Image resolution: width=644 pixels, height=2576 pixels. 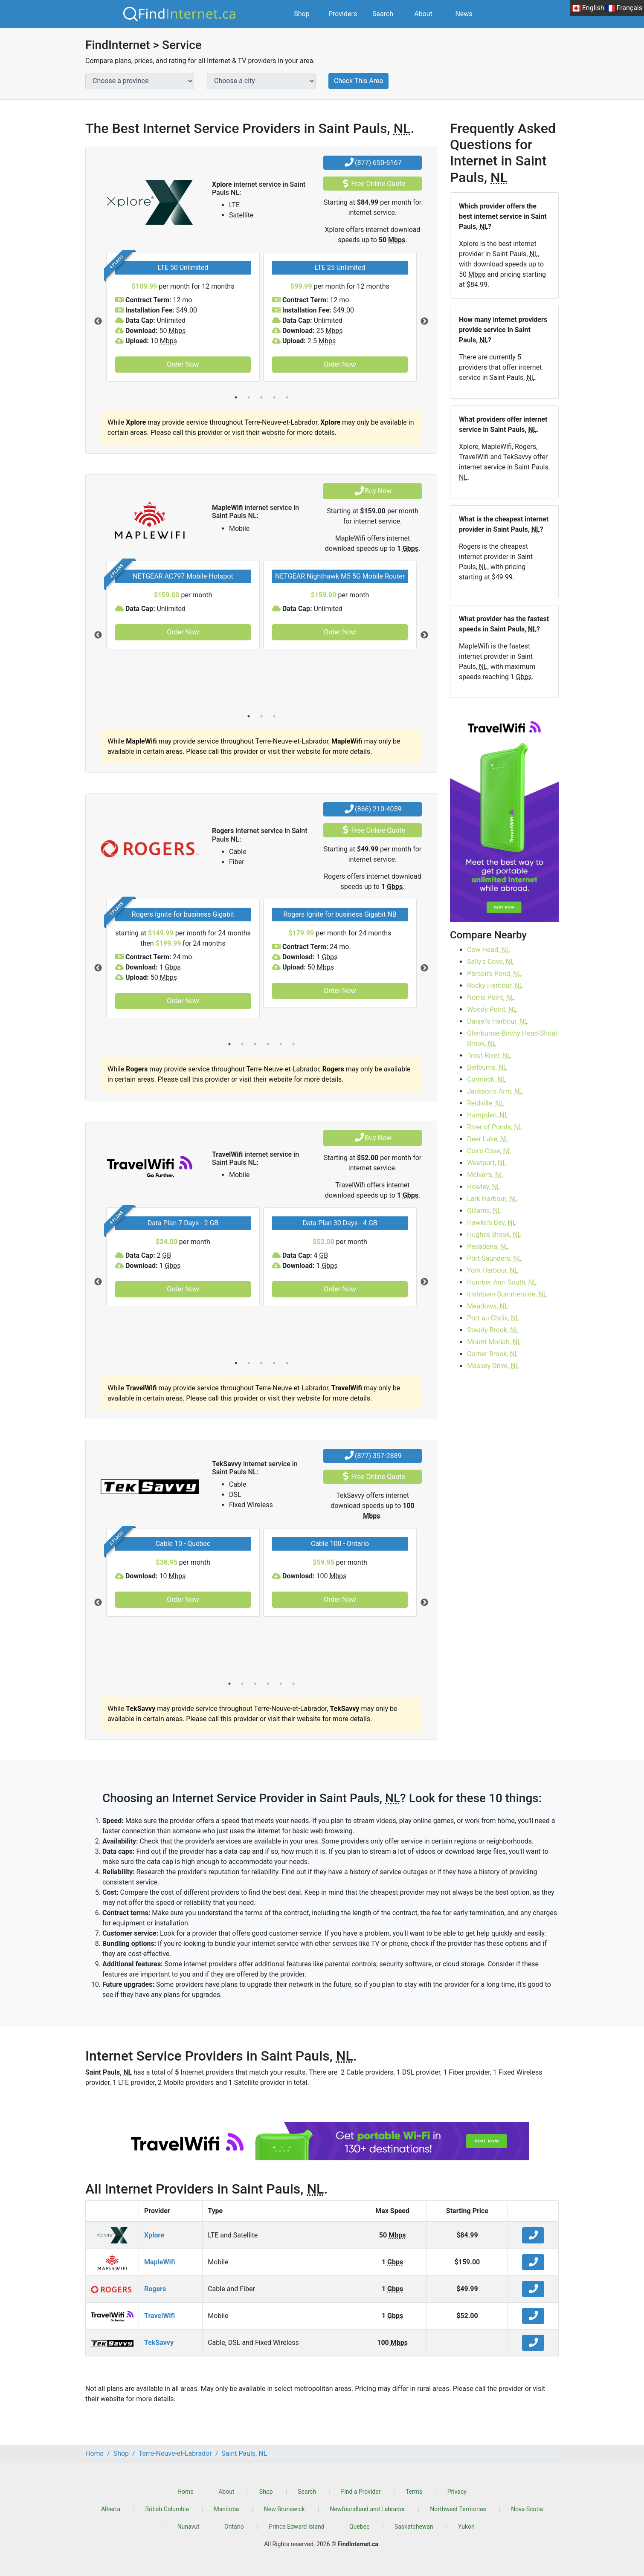 I want to click on Port au Choix,, so click(x=493, y=1318).